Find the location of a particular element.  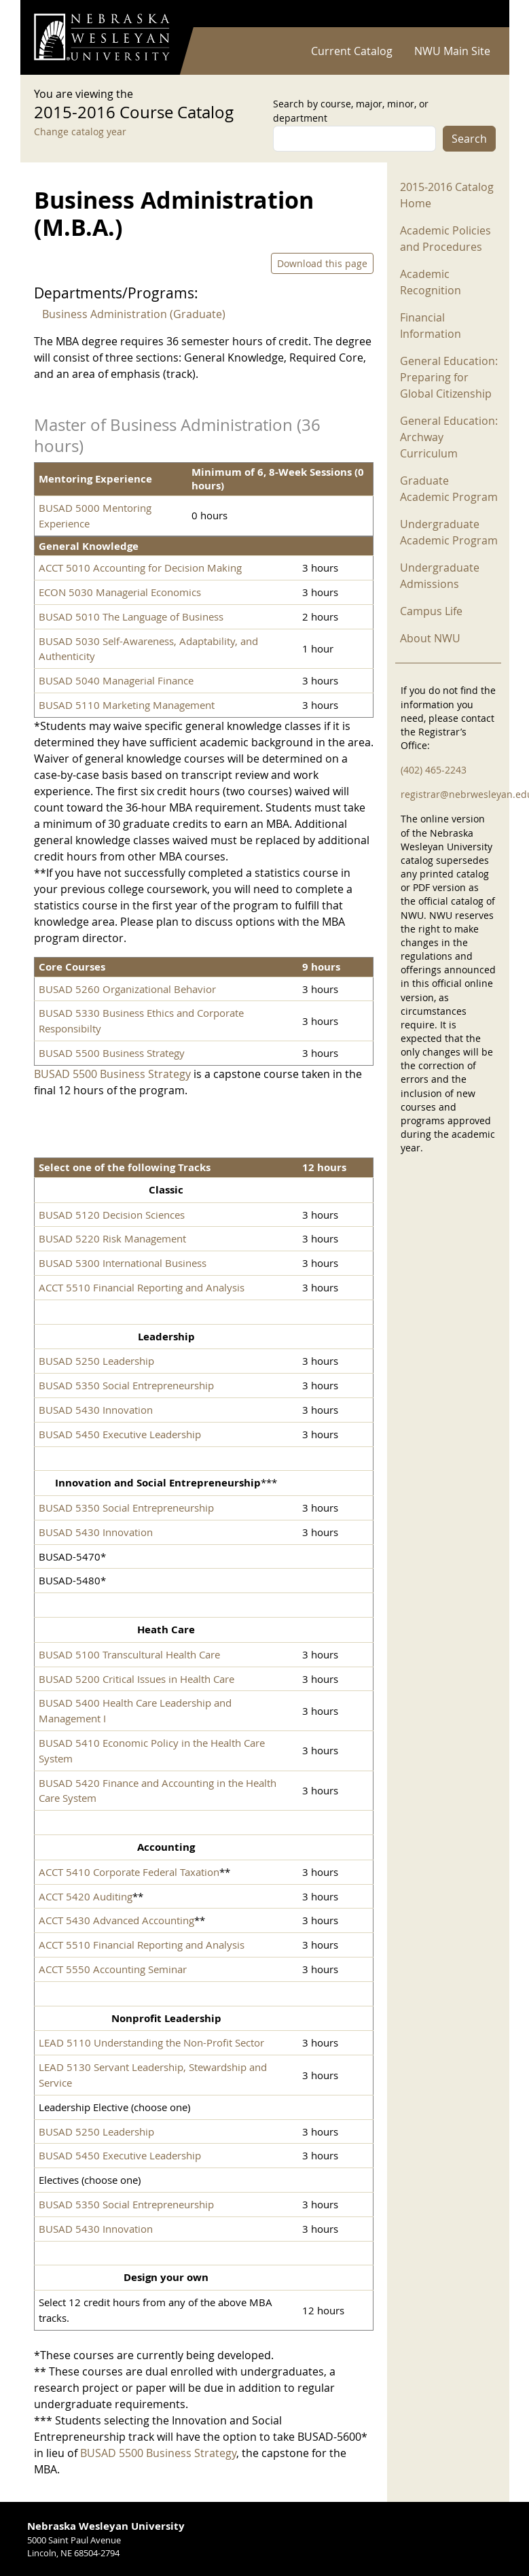

BUSAD 5040 Managerial Finance is located at coordinates (116, 680).